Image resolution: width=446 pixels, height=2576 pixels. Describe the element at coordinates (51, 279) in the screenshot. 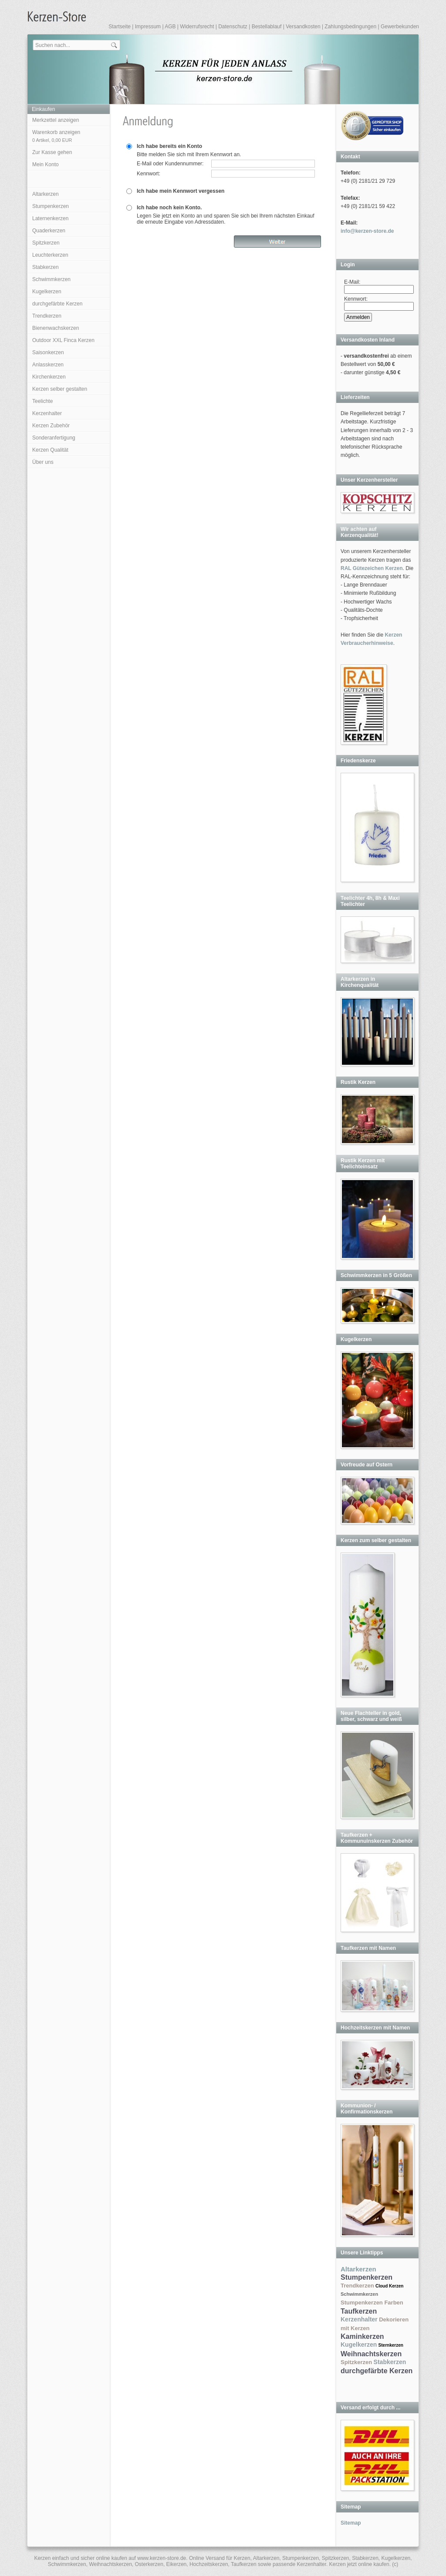

I see `Schwimmkerzen` at that location.